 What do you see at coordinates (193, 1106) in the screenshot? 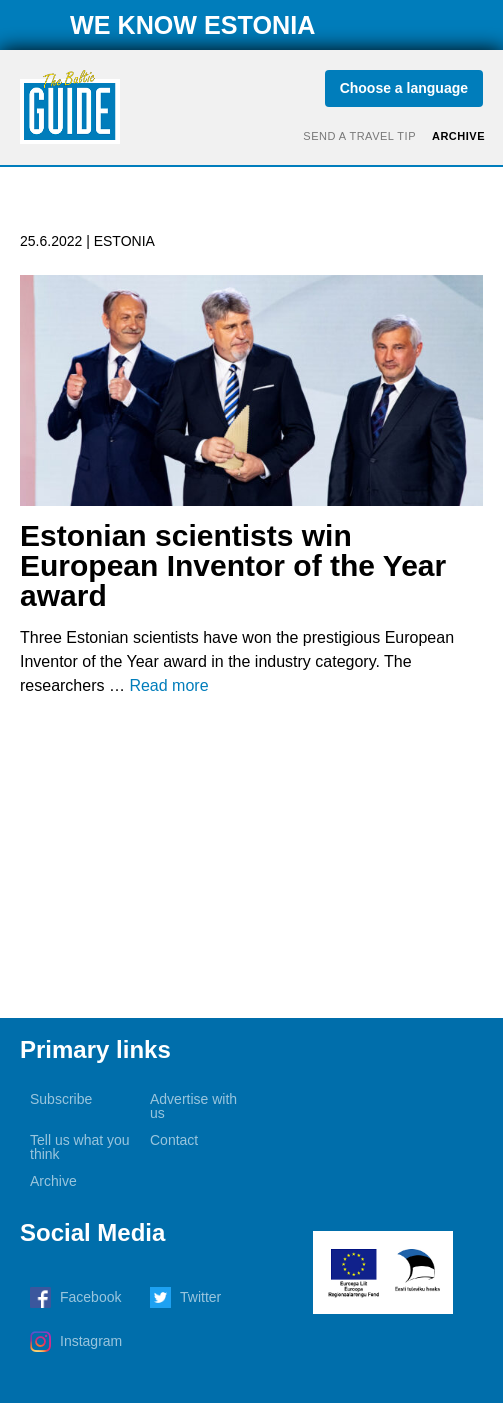
I see `Advertise with us` at bounding box center [193, 1106].